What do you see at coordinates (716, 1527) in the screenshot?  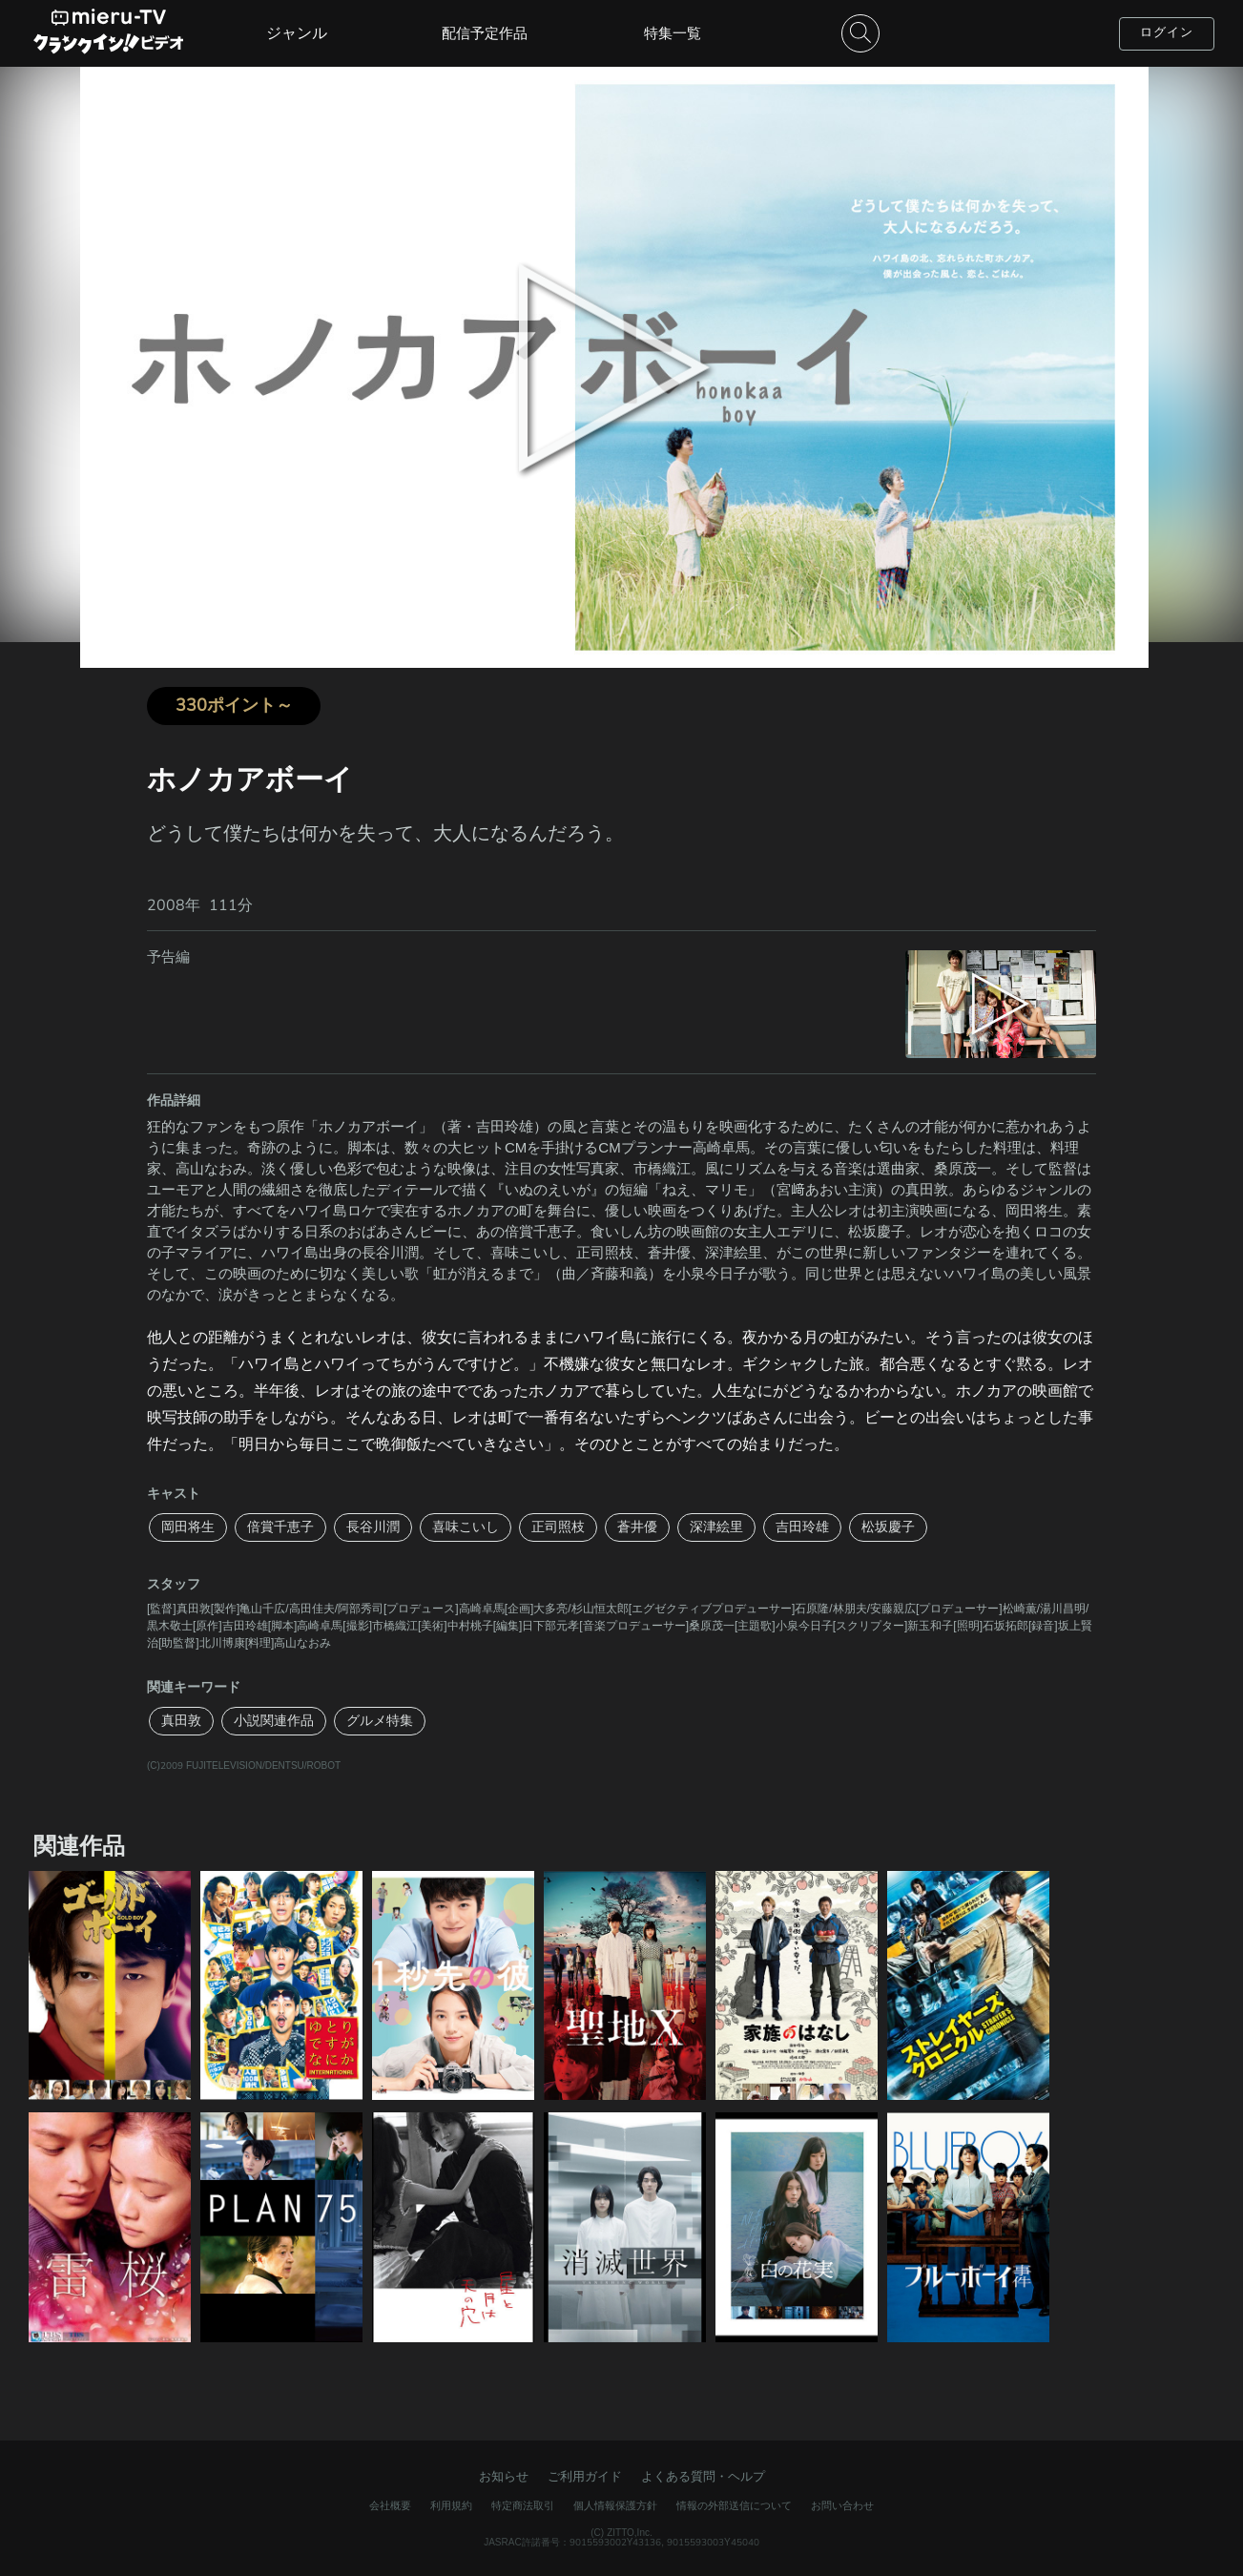 I see `深津絵里` at bounding box center [716, 1527].